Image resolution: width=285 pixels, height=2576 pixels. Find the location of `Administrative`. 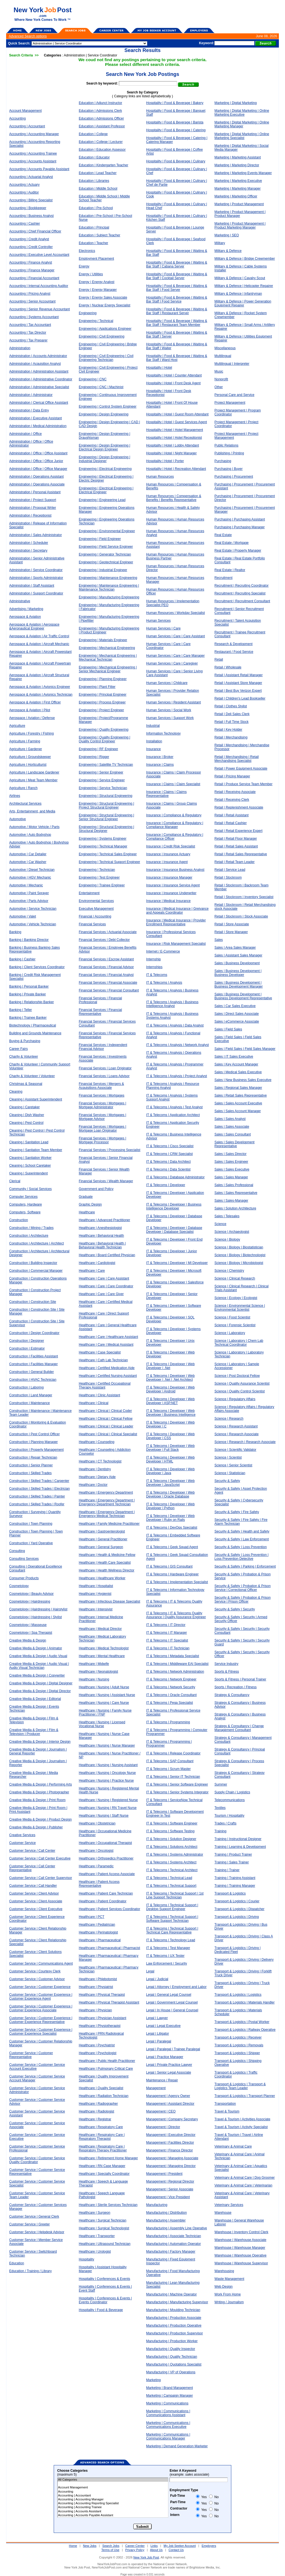

Administrative is located at coordinates (19, 601).